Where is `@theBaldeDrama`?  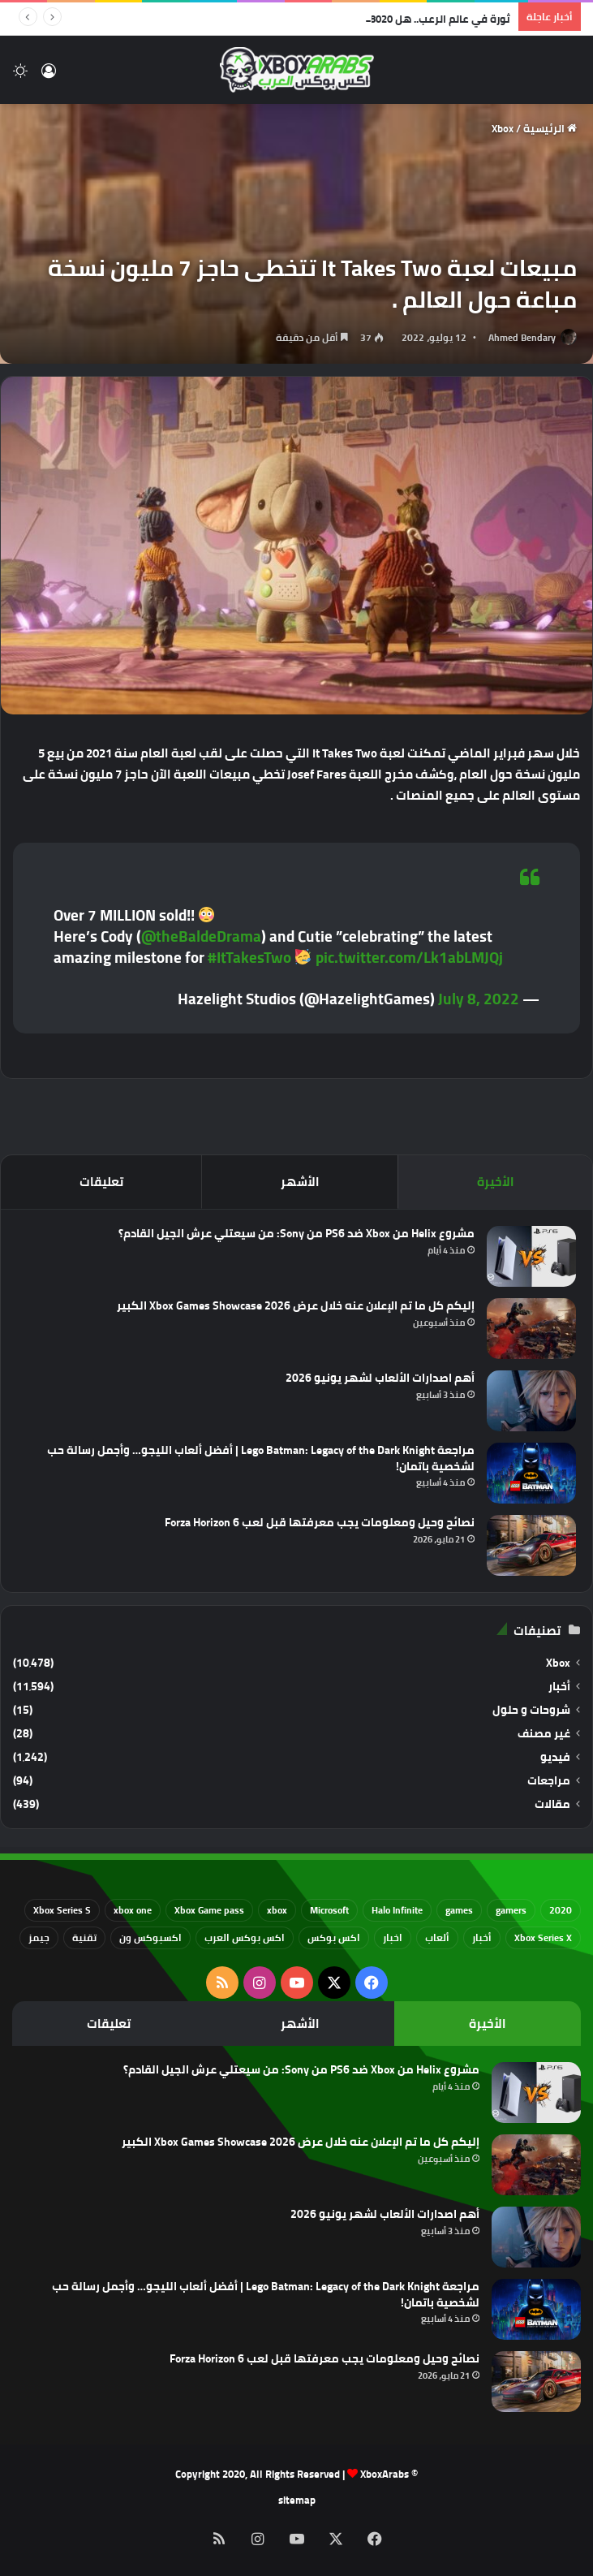 @theBaldeDrama is located at coordinates (201, 936).